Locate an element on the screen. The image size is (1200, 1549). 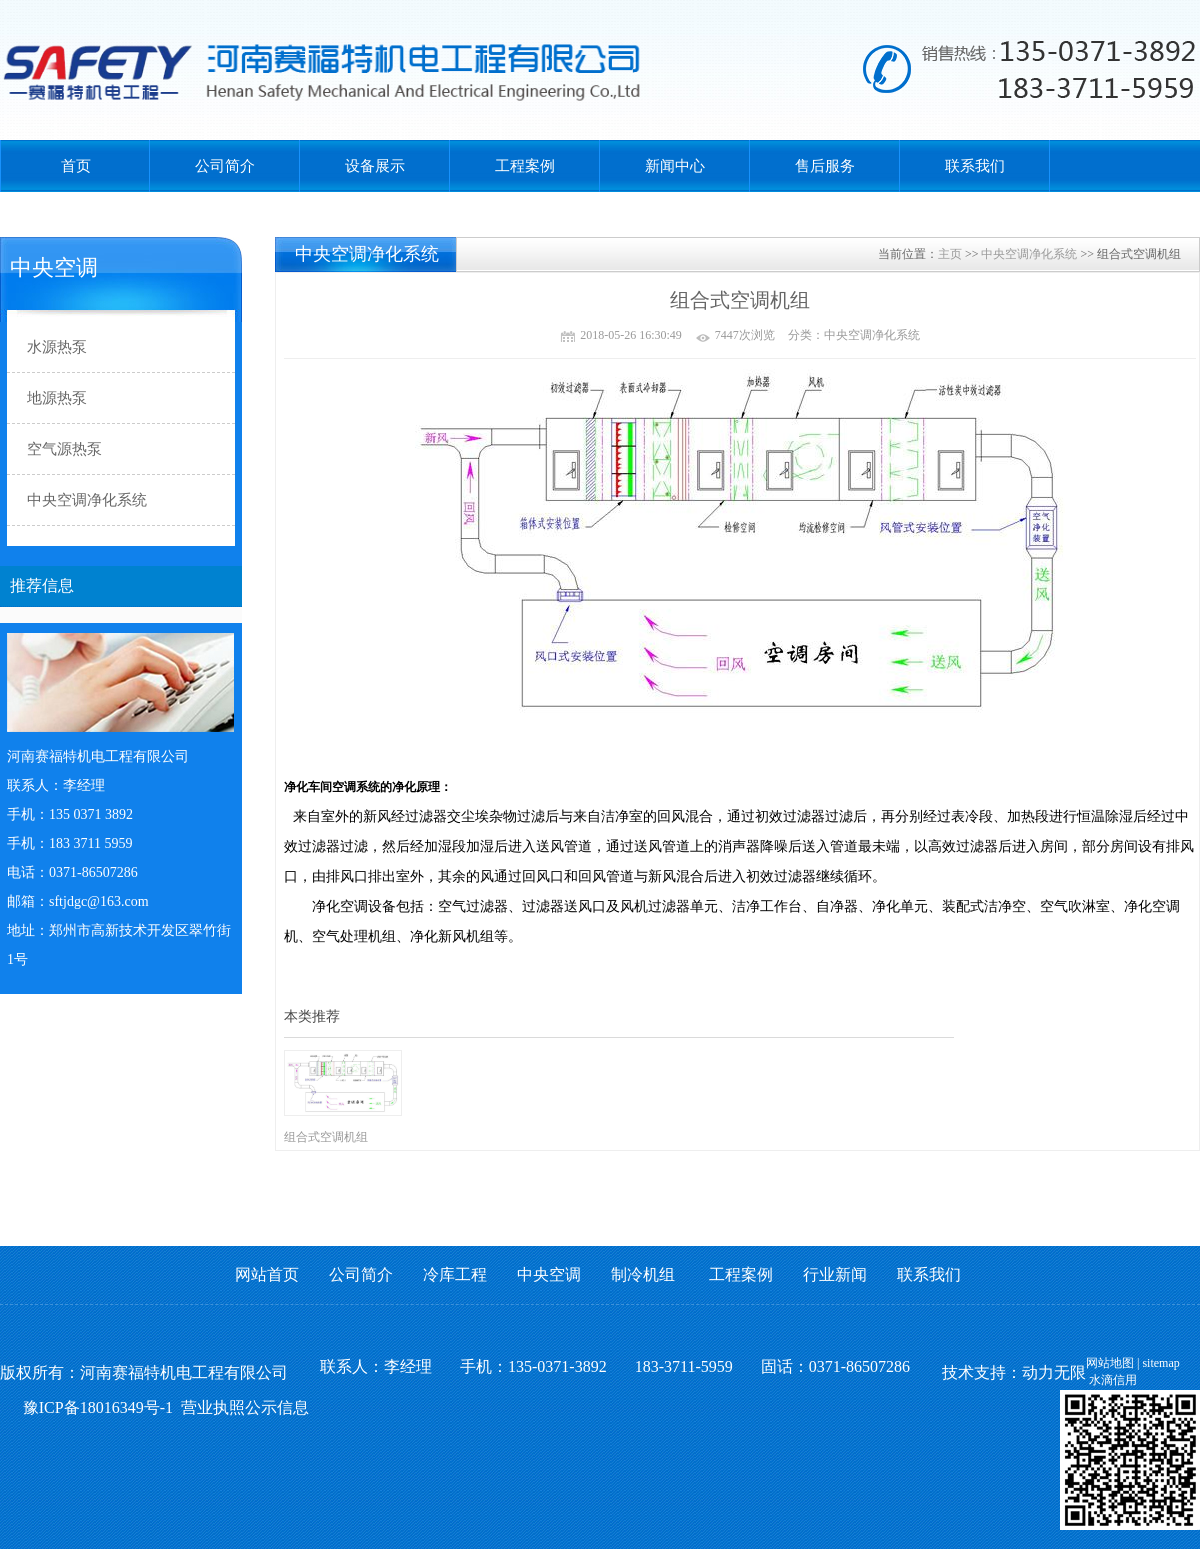
网站首页 is located at coordinates (267, 1274).